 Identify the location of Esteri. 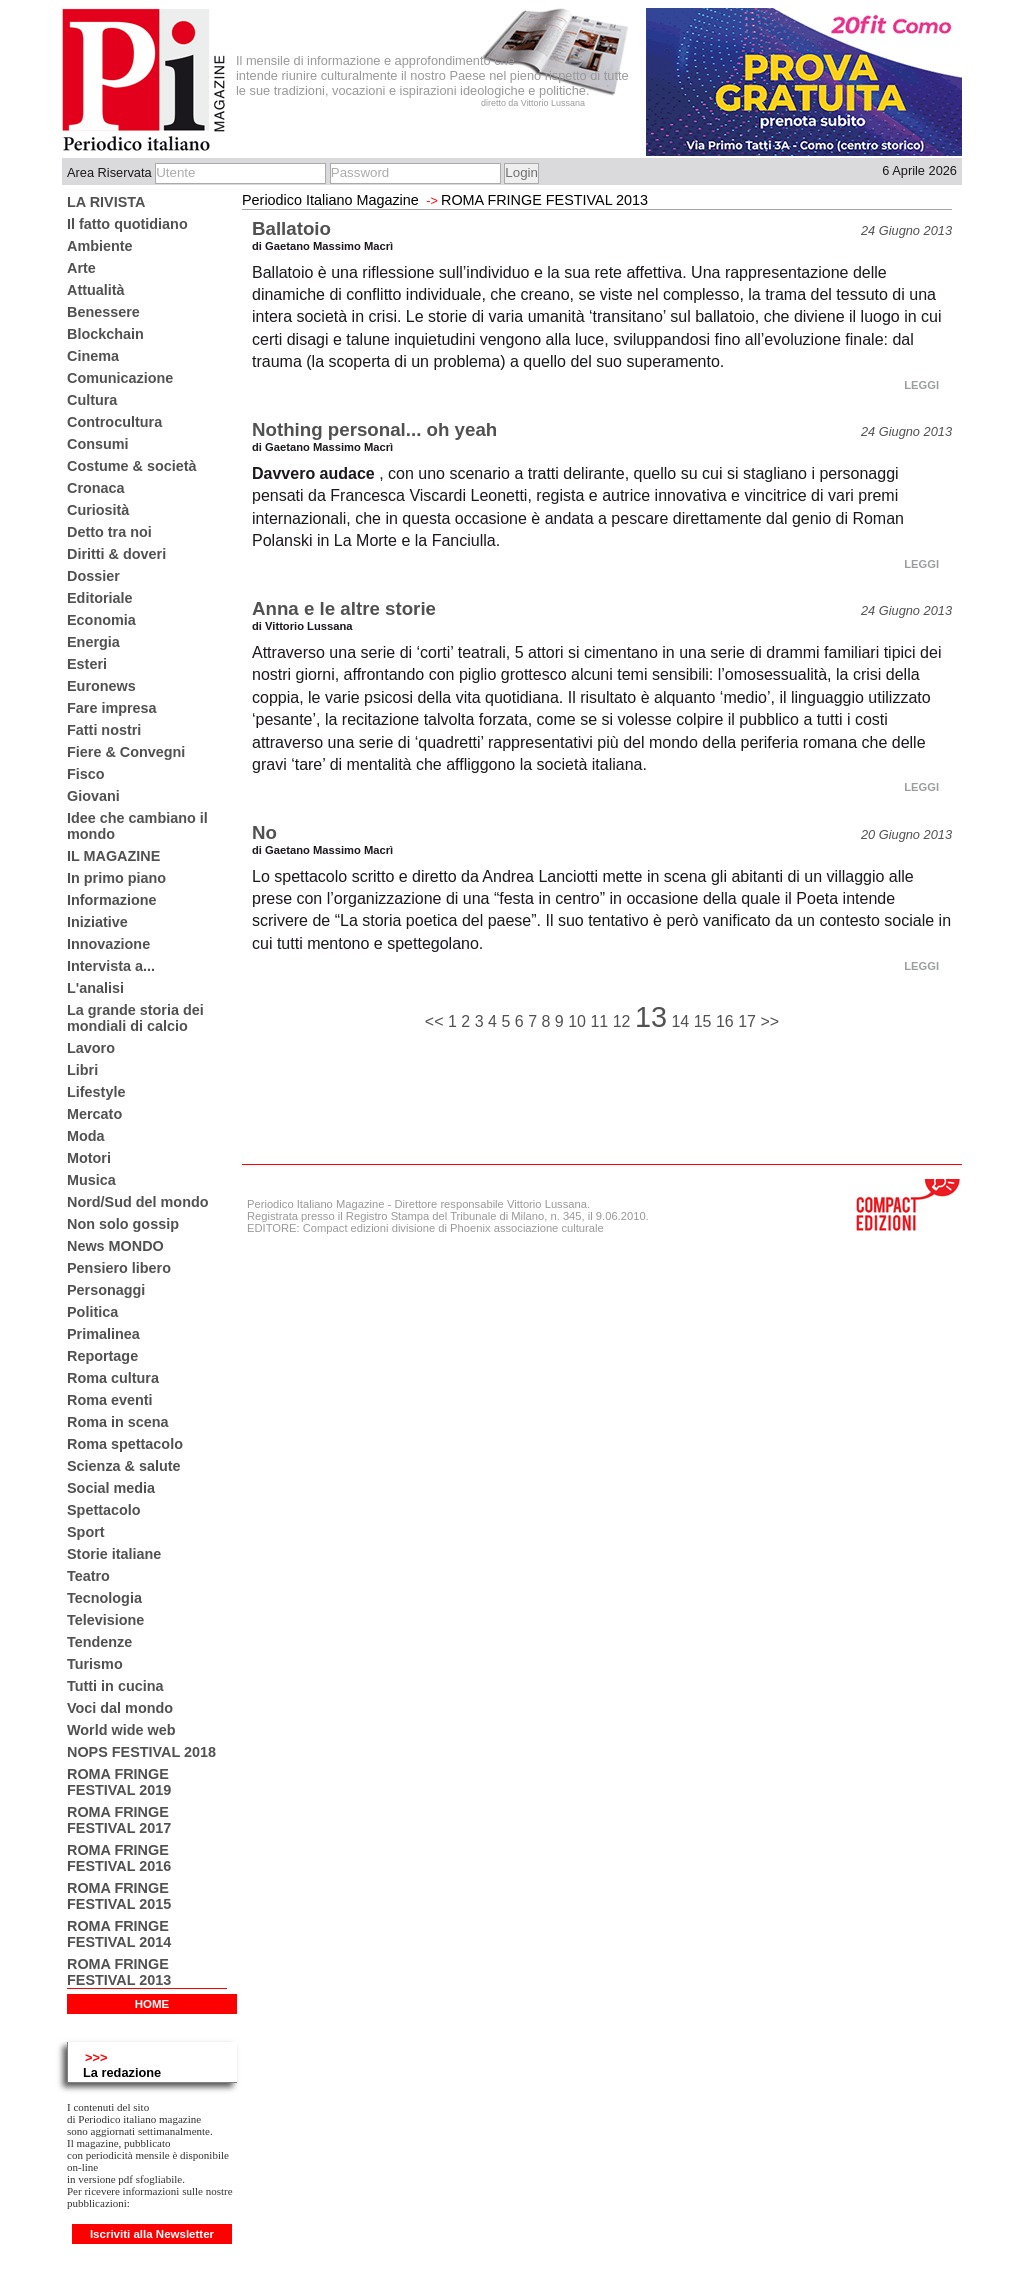
(87, 664).